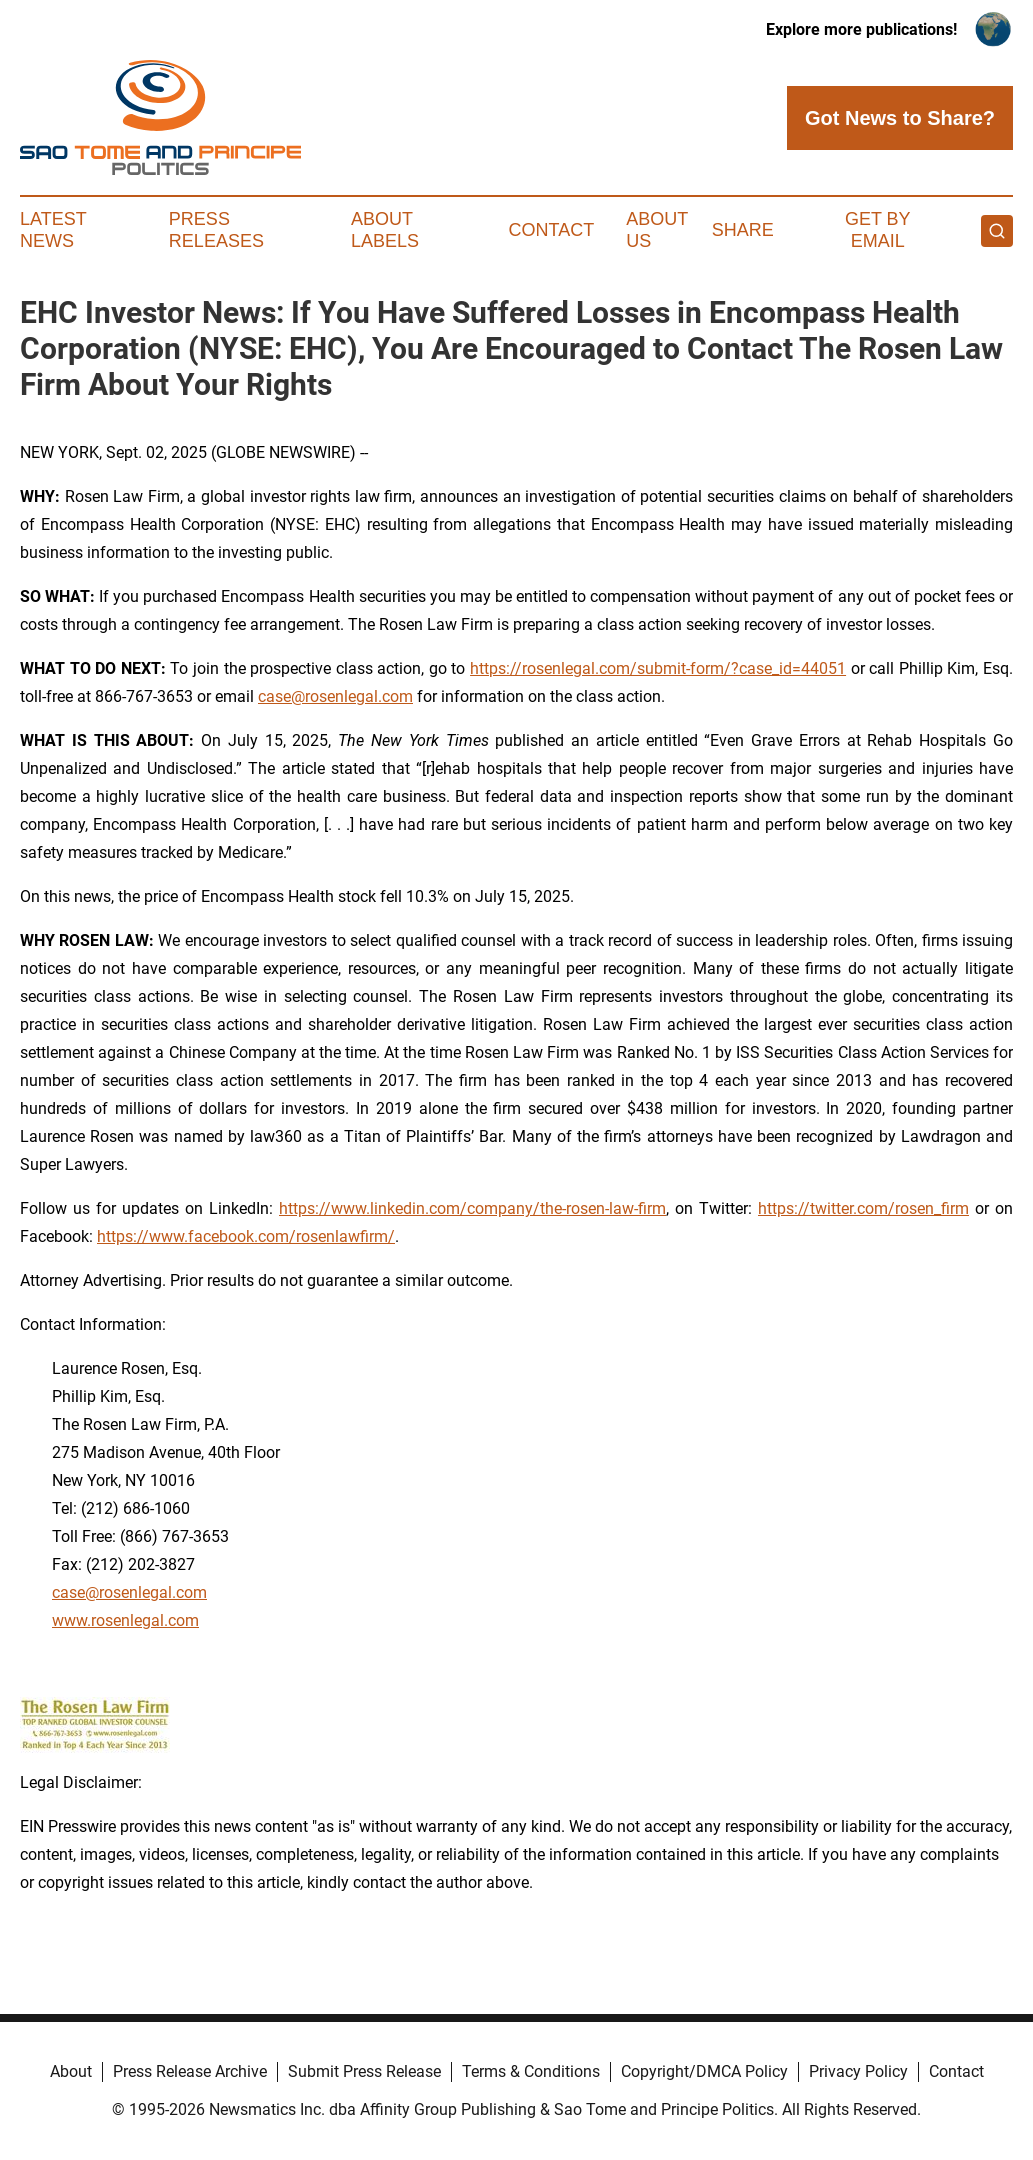 Image resolution: width=1033 pixels, height=2160 pixels. What do you see at coordinates (385, 230) in the screenshot?
I see `About Labels` at bounding box center [385, 230].